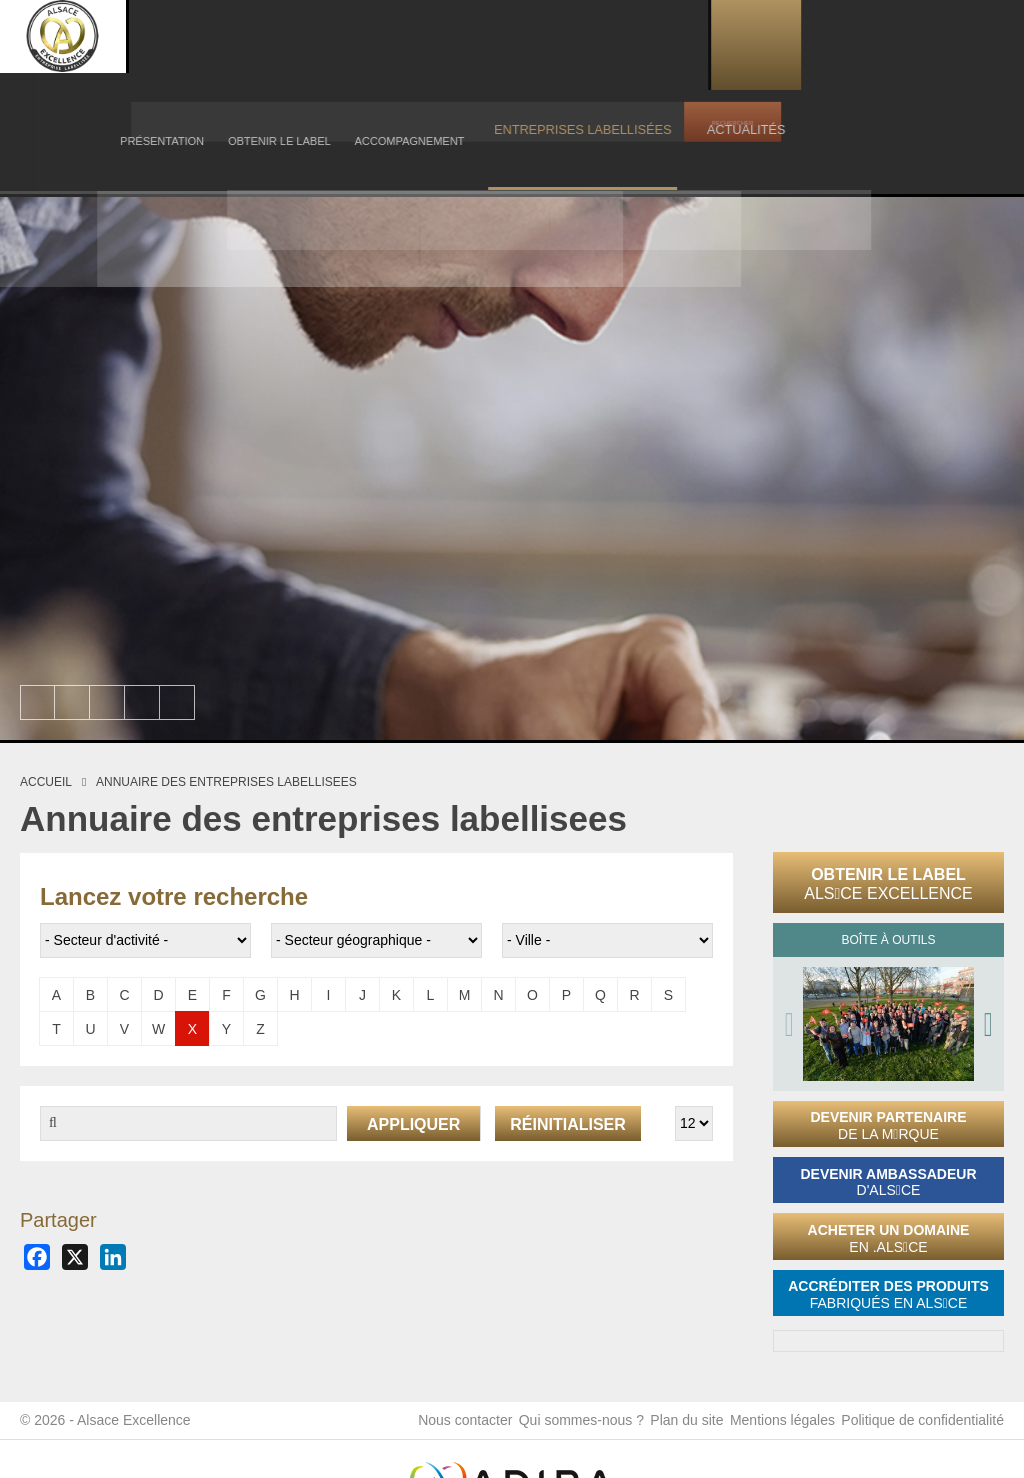 This screenshot has height=1478, width=1024. Describe the element at coordinates (888, 940) in the screenshot. I see `Boîte à outils` at that location.